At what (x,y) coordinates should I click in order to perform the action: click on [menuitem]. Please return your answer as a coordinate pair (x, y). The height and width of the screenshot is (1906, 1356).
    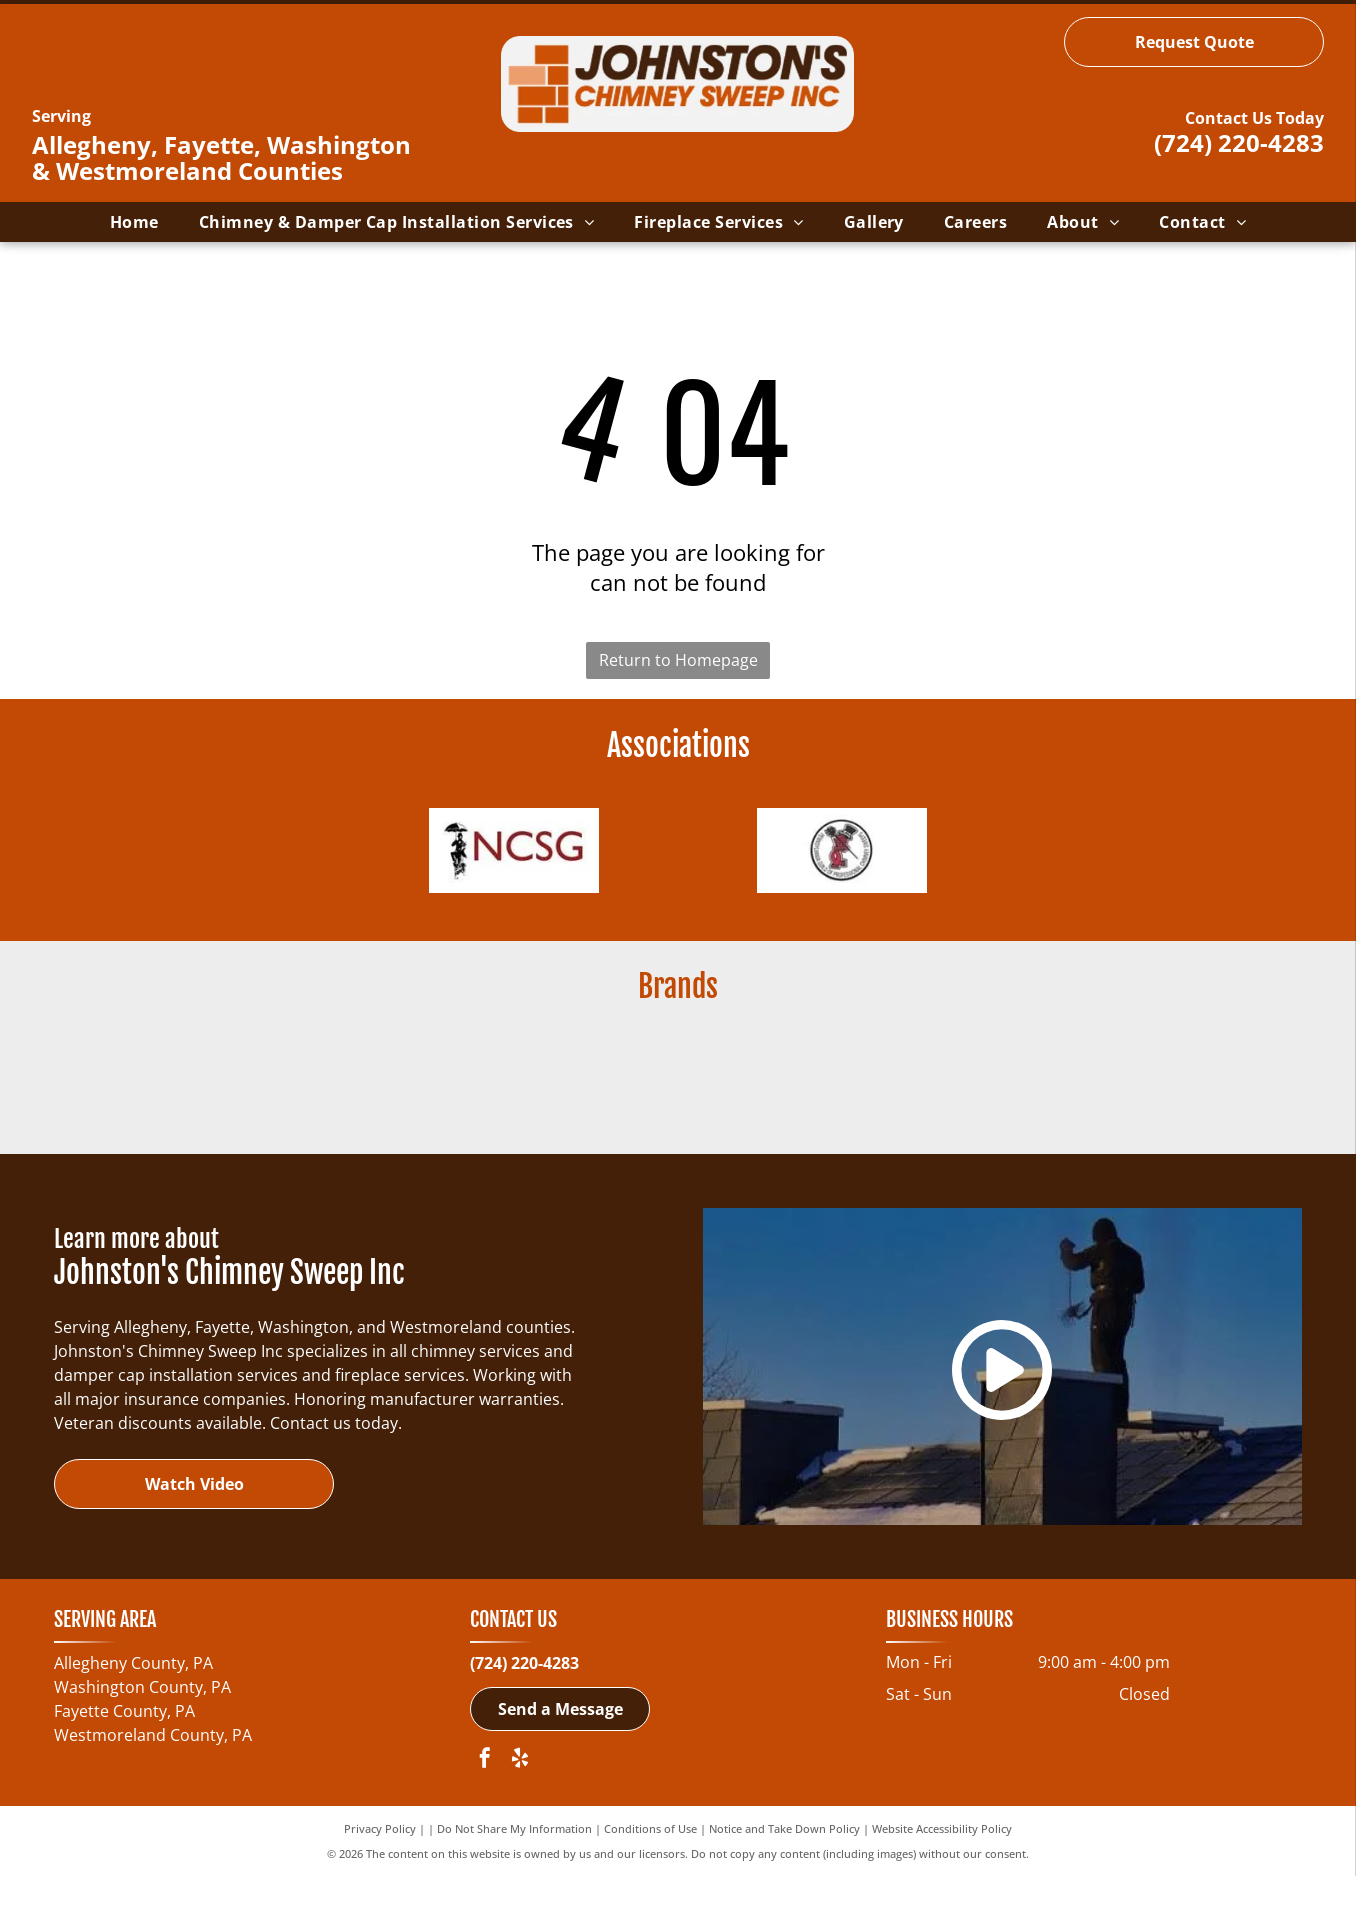
    Looking at the image, I should click on (134, 222).